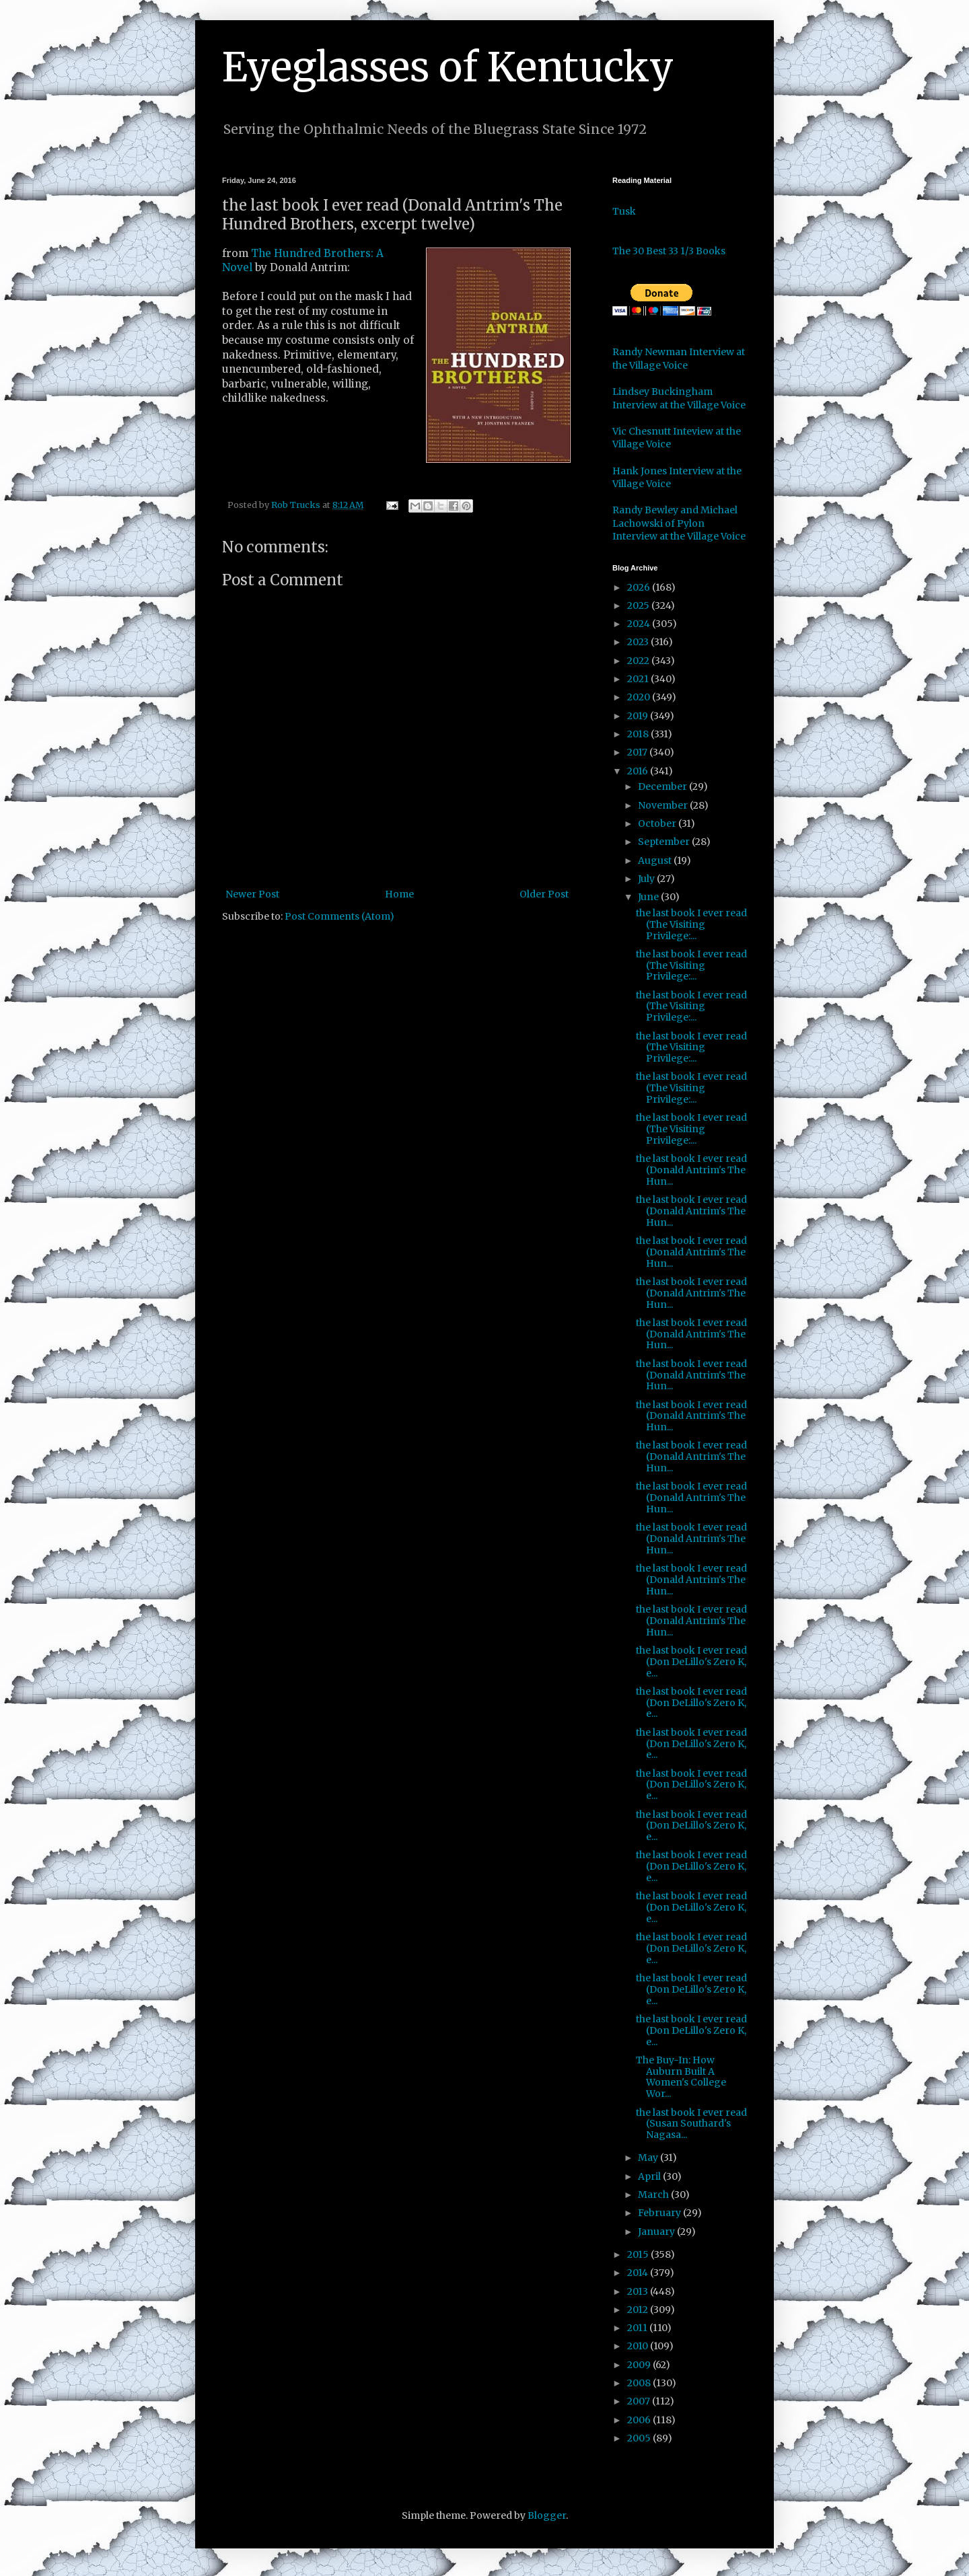 This screenshot has width=969, height=2576. What do you see at coordinates (639, 679) in the screenshot?
I see `2021` at bounding box center [639, 679].